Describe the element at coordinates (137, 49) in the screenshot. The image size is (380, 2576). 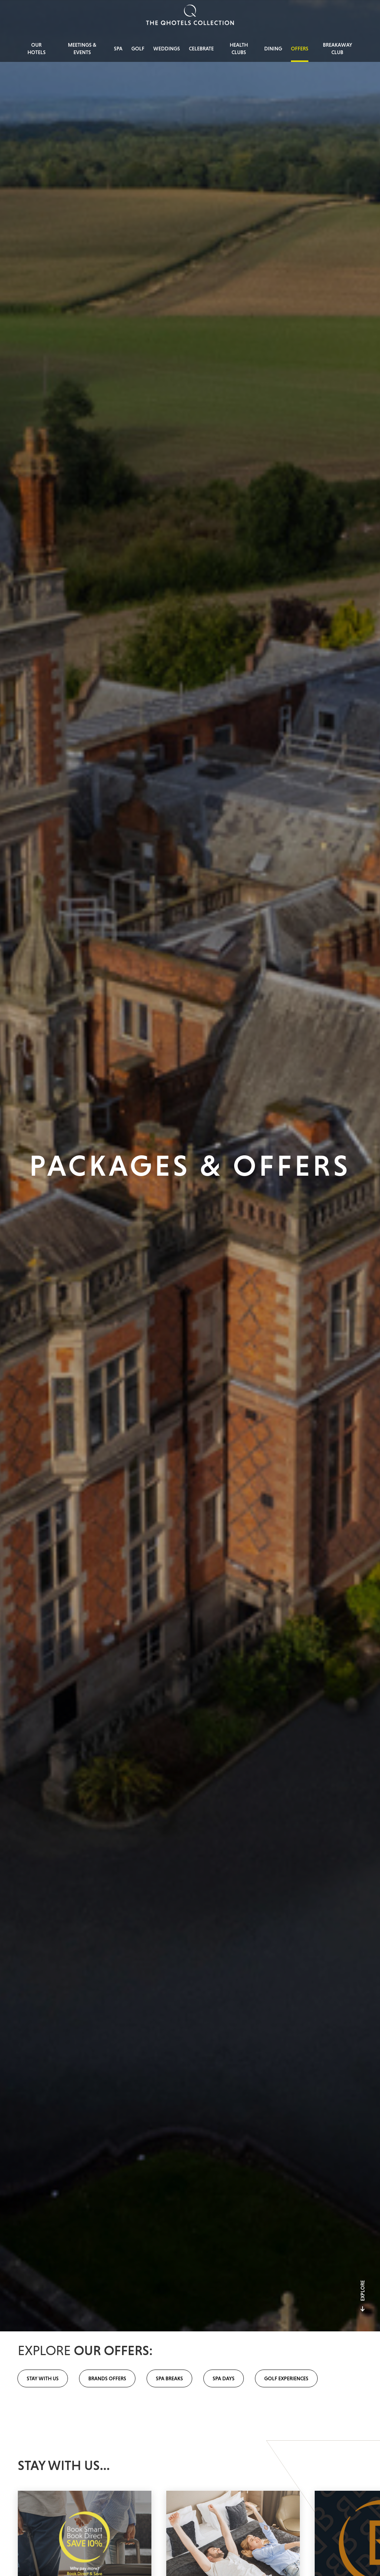
I see `Golf` at that location.